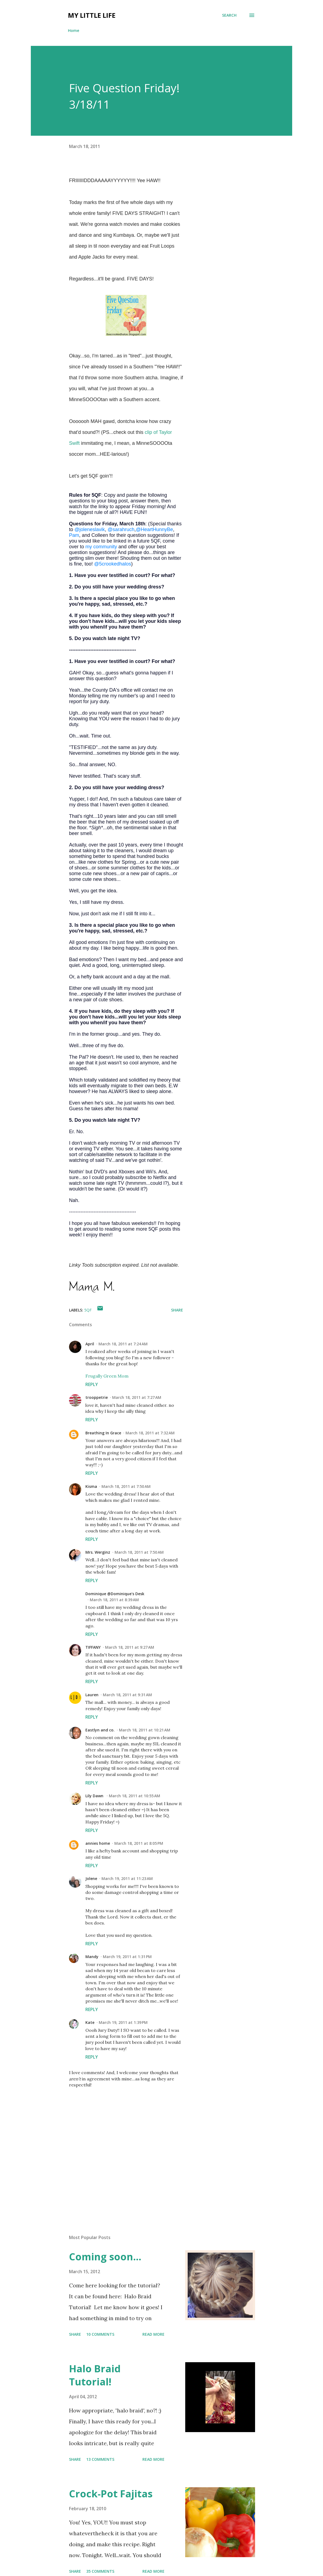  What do you see at coordinates (123, 2022) in the screenshot?
I see `March 19, 2011 at 1:39 PM` at bounding box center [123, 2022].